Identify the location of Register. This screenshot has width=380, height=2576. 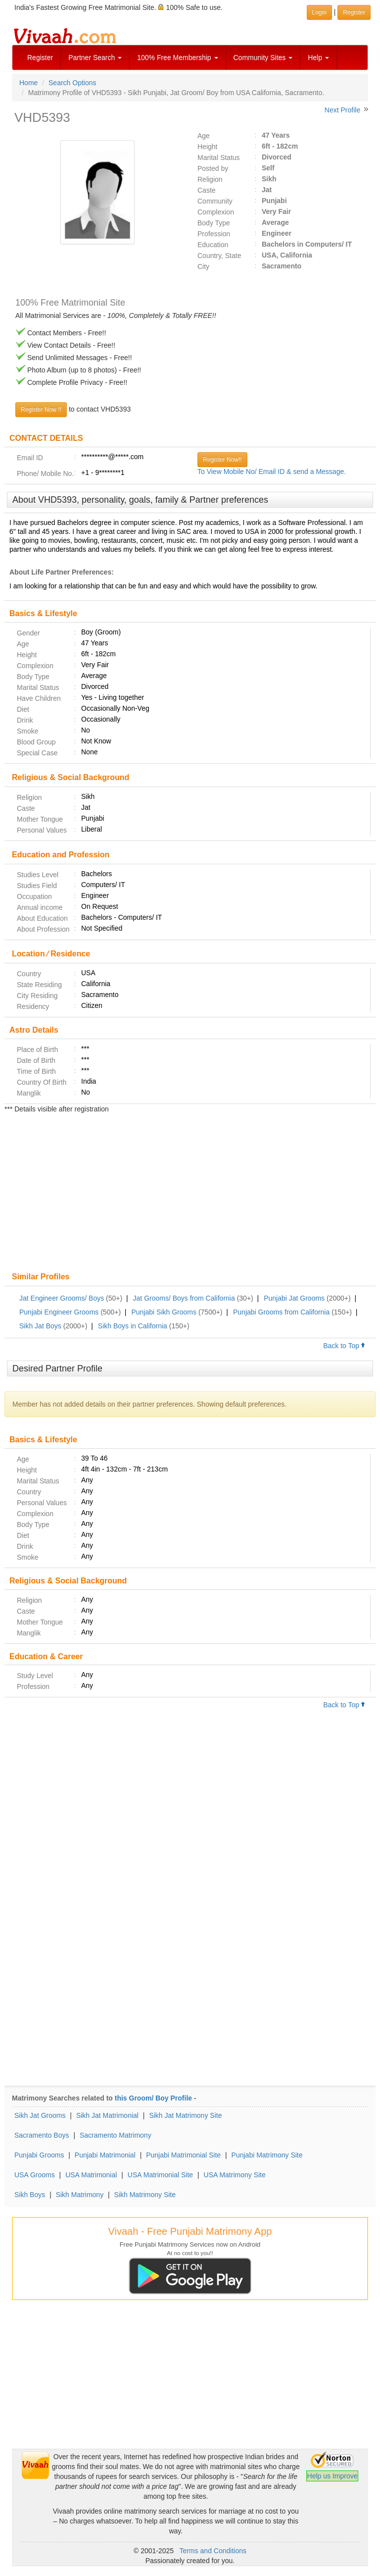
(40, 57).